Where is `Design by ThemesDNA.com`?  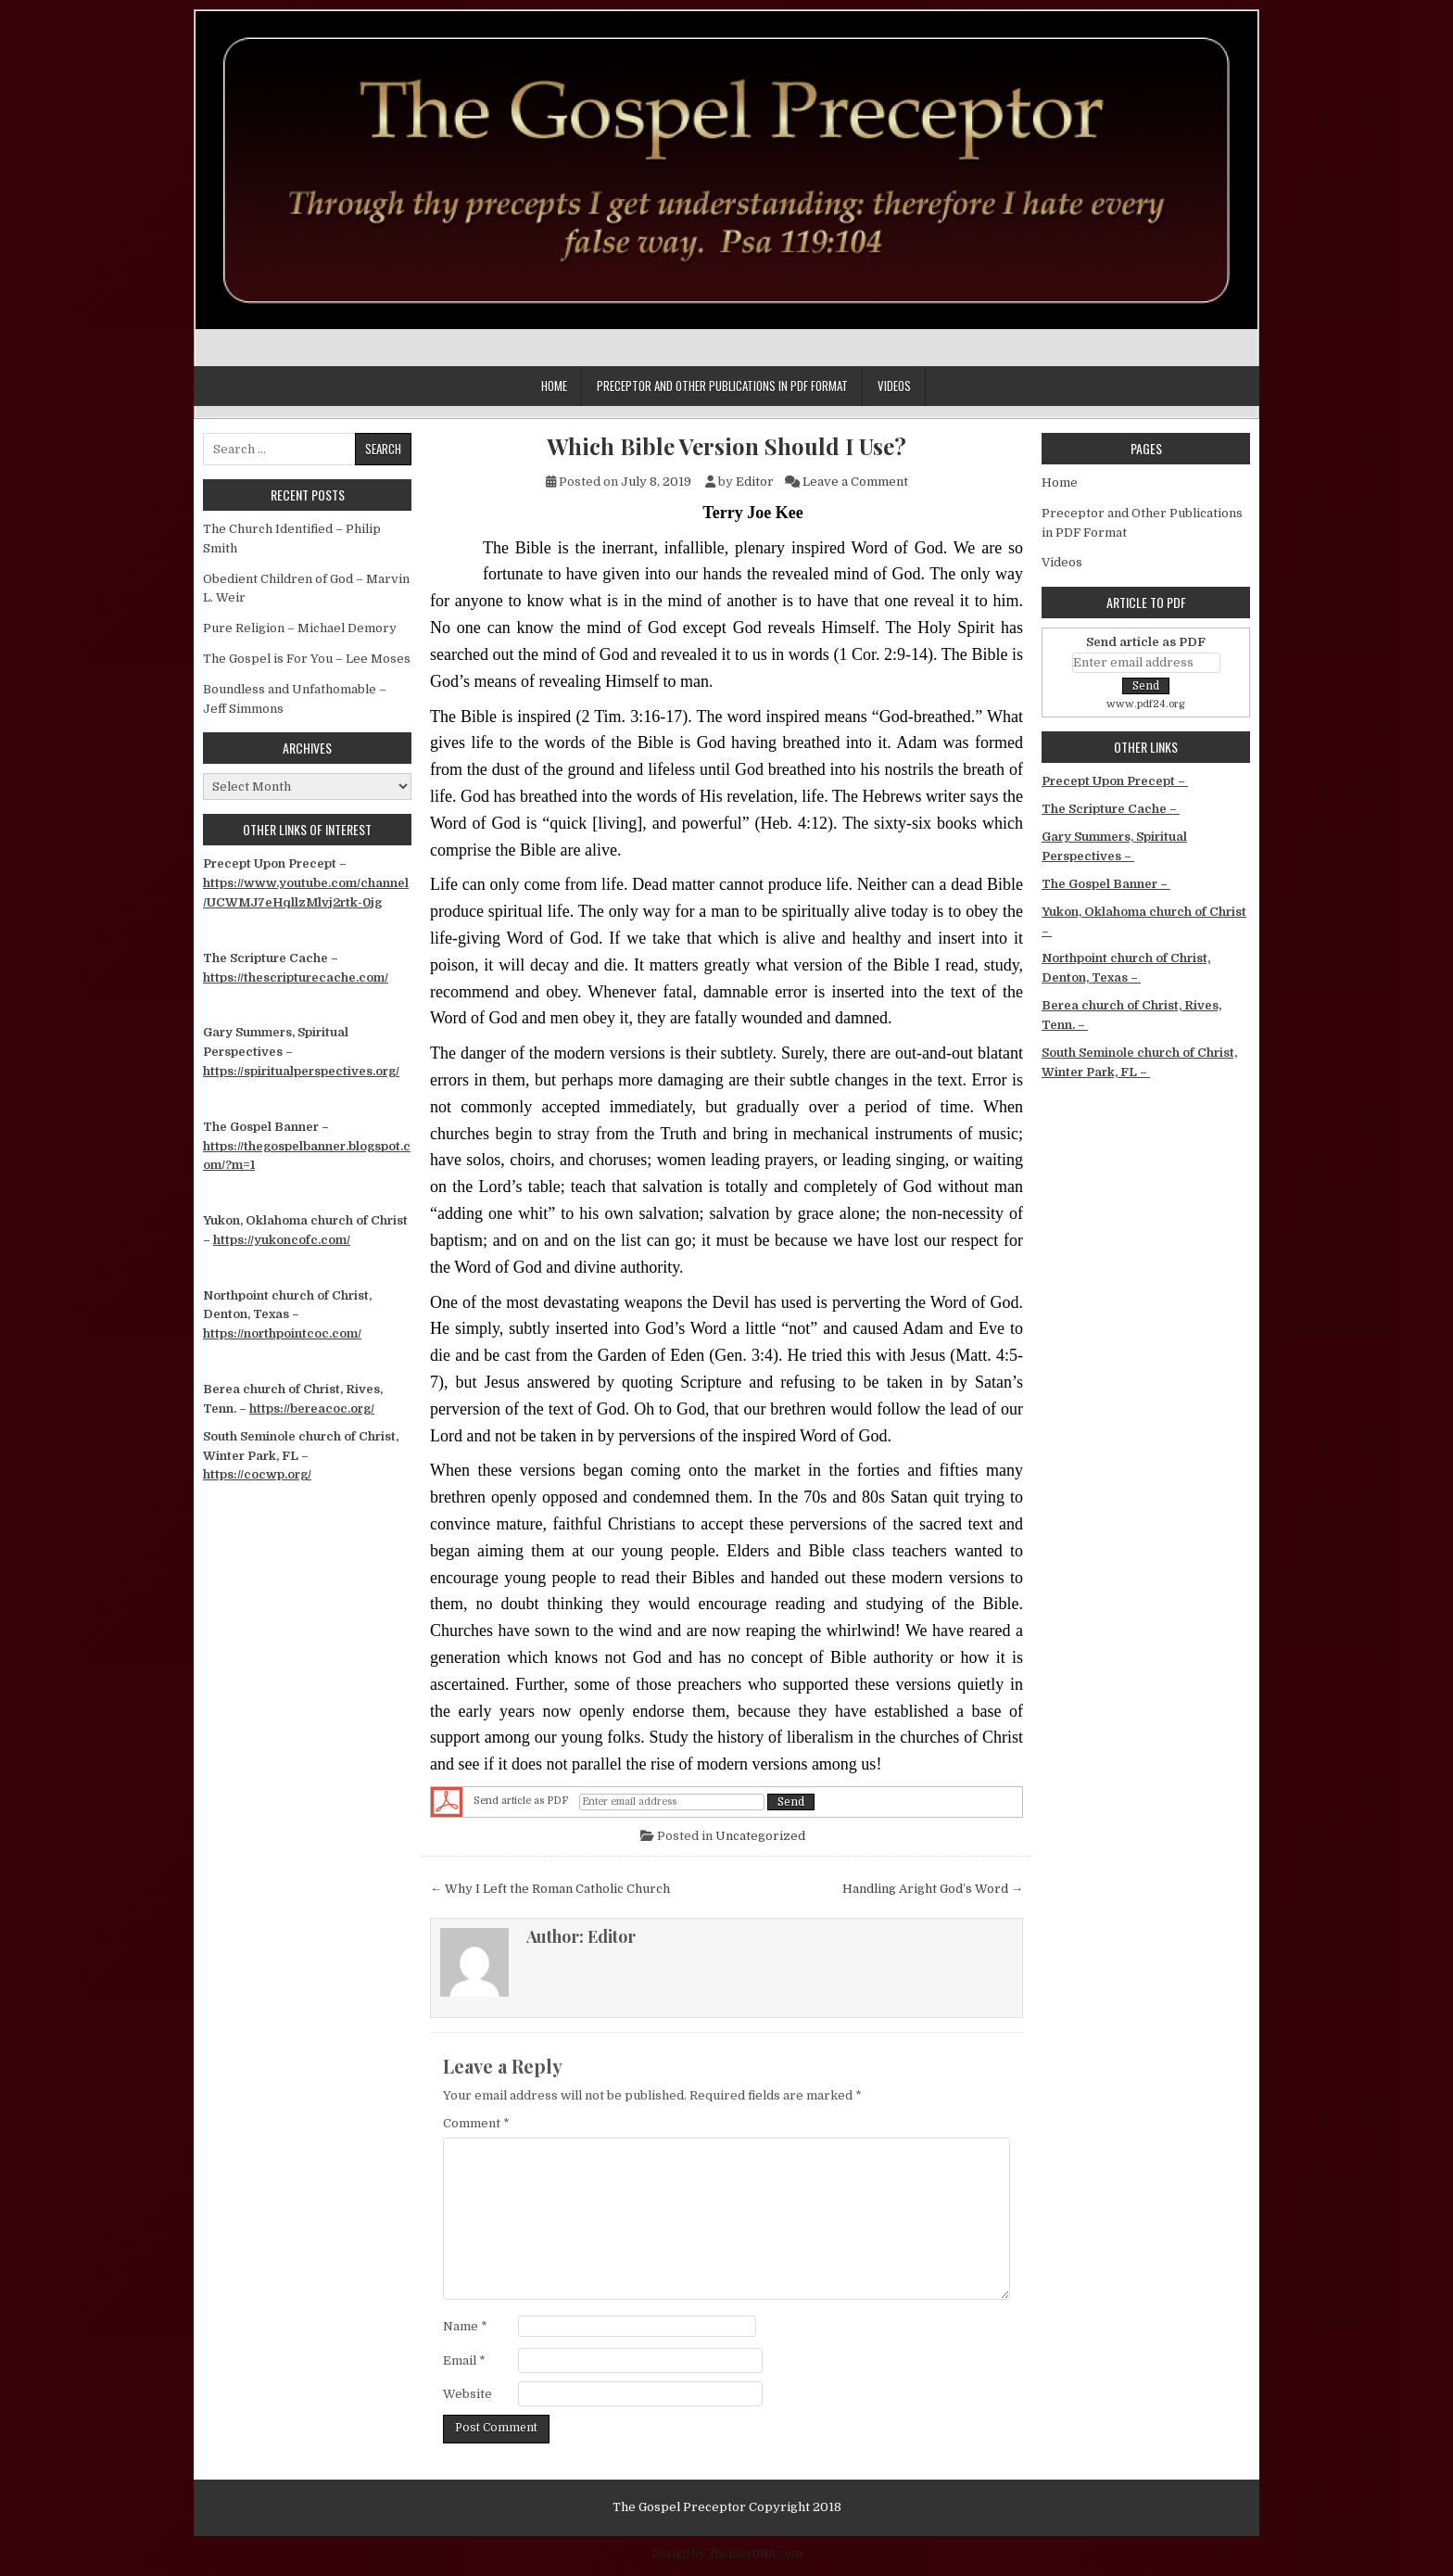 Design by ThemesDNA.com is located at coordinates (726, 2553).